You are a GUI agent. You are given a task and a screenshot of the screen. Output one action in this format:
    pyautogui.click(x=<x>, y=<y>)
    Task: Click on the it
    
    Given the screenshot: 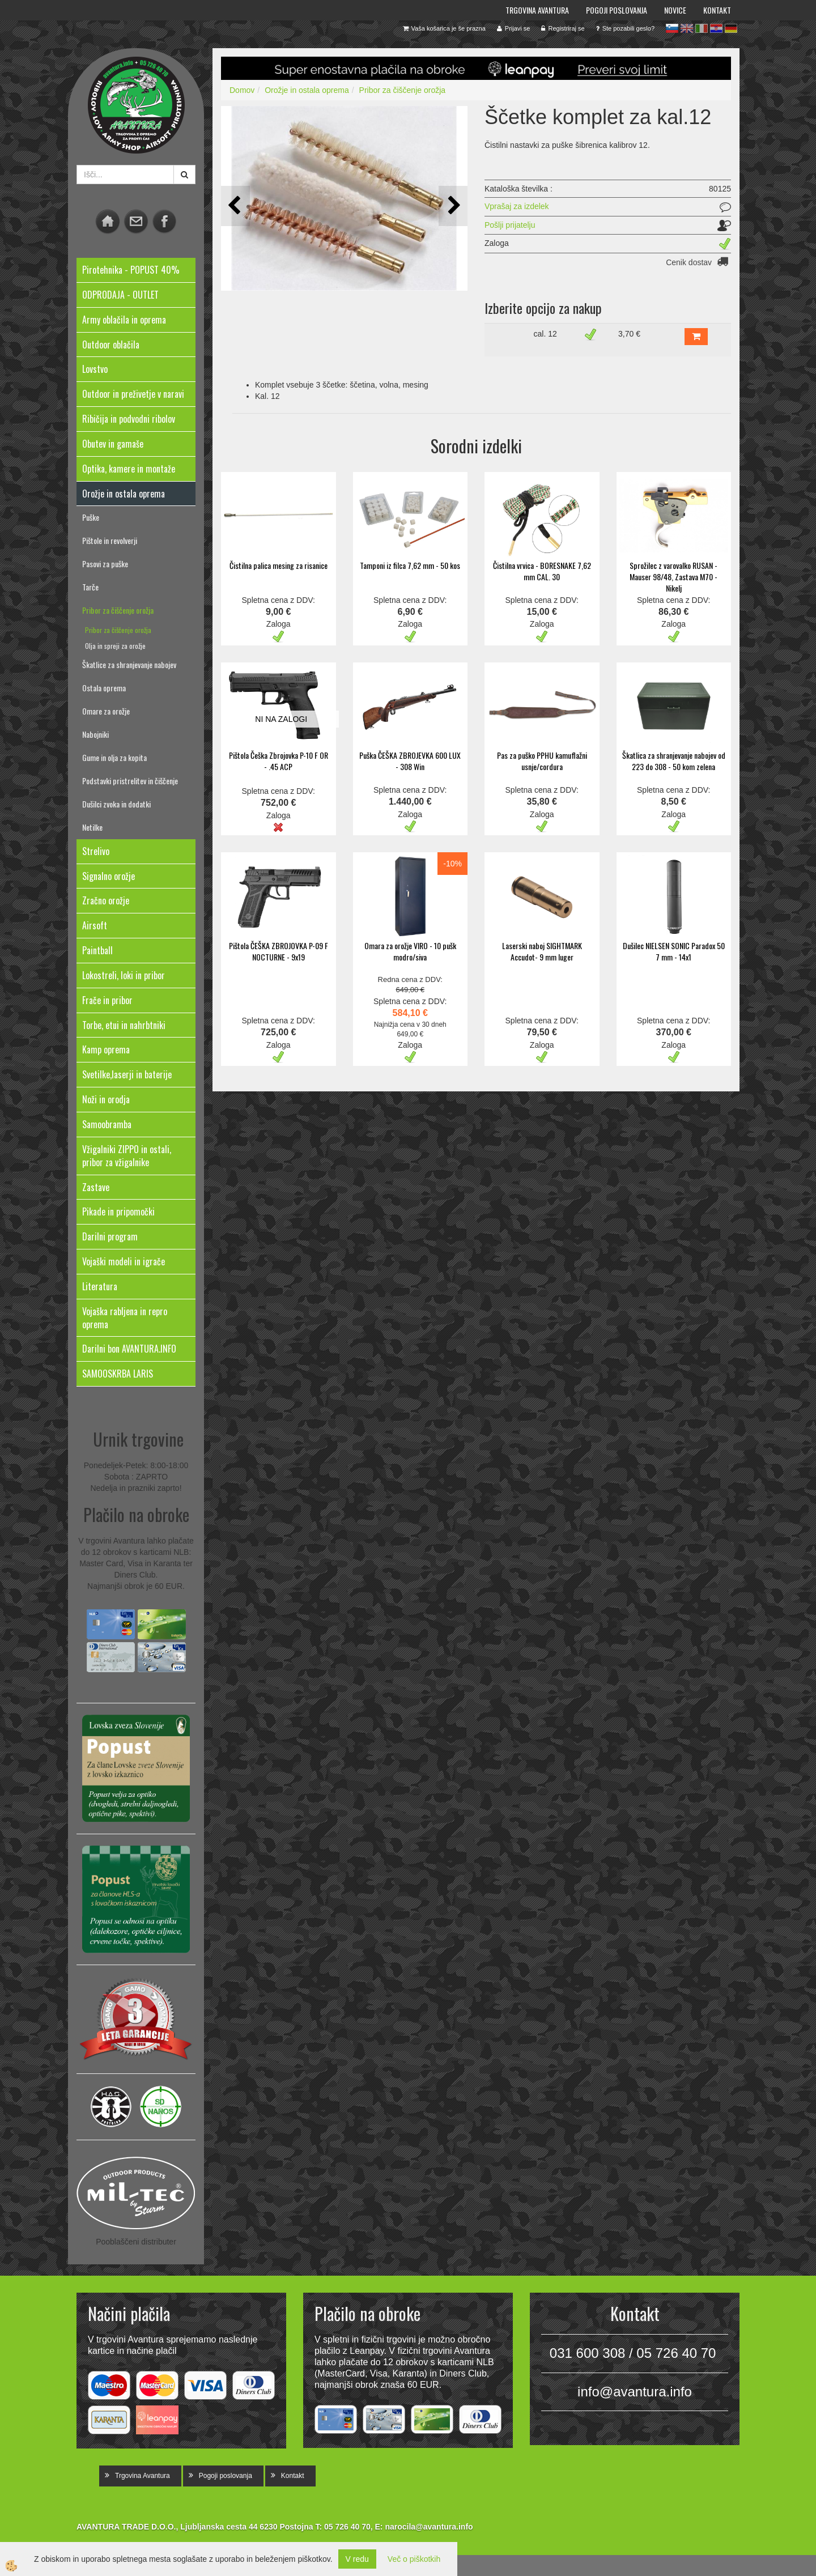 What is the action you would take?
    pyautogui.click(x=701, y=28)
    